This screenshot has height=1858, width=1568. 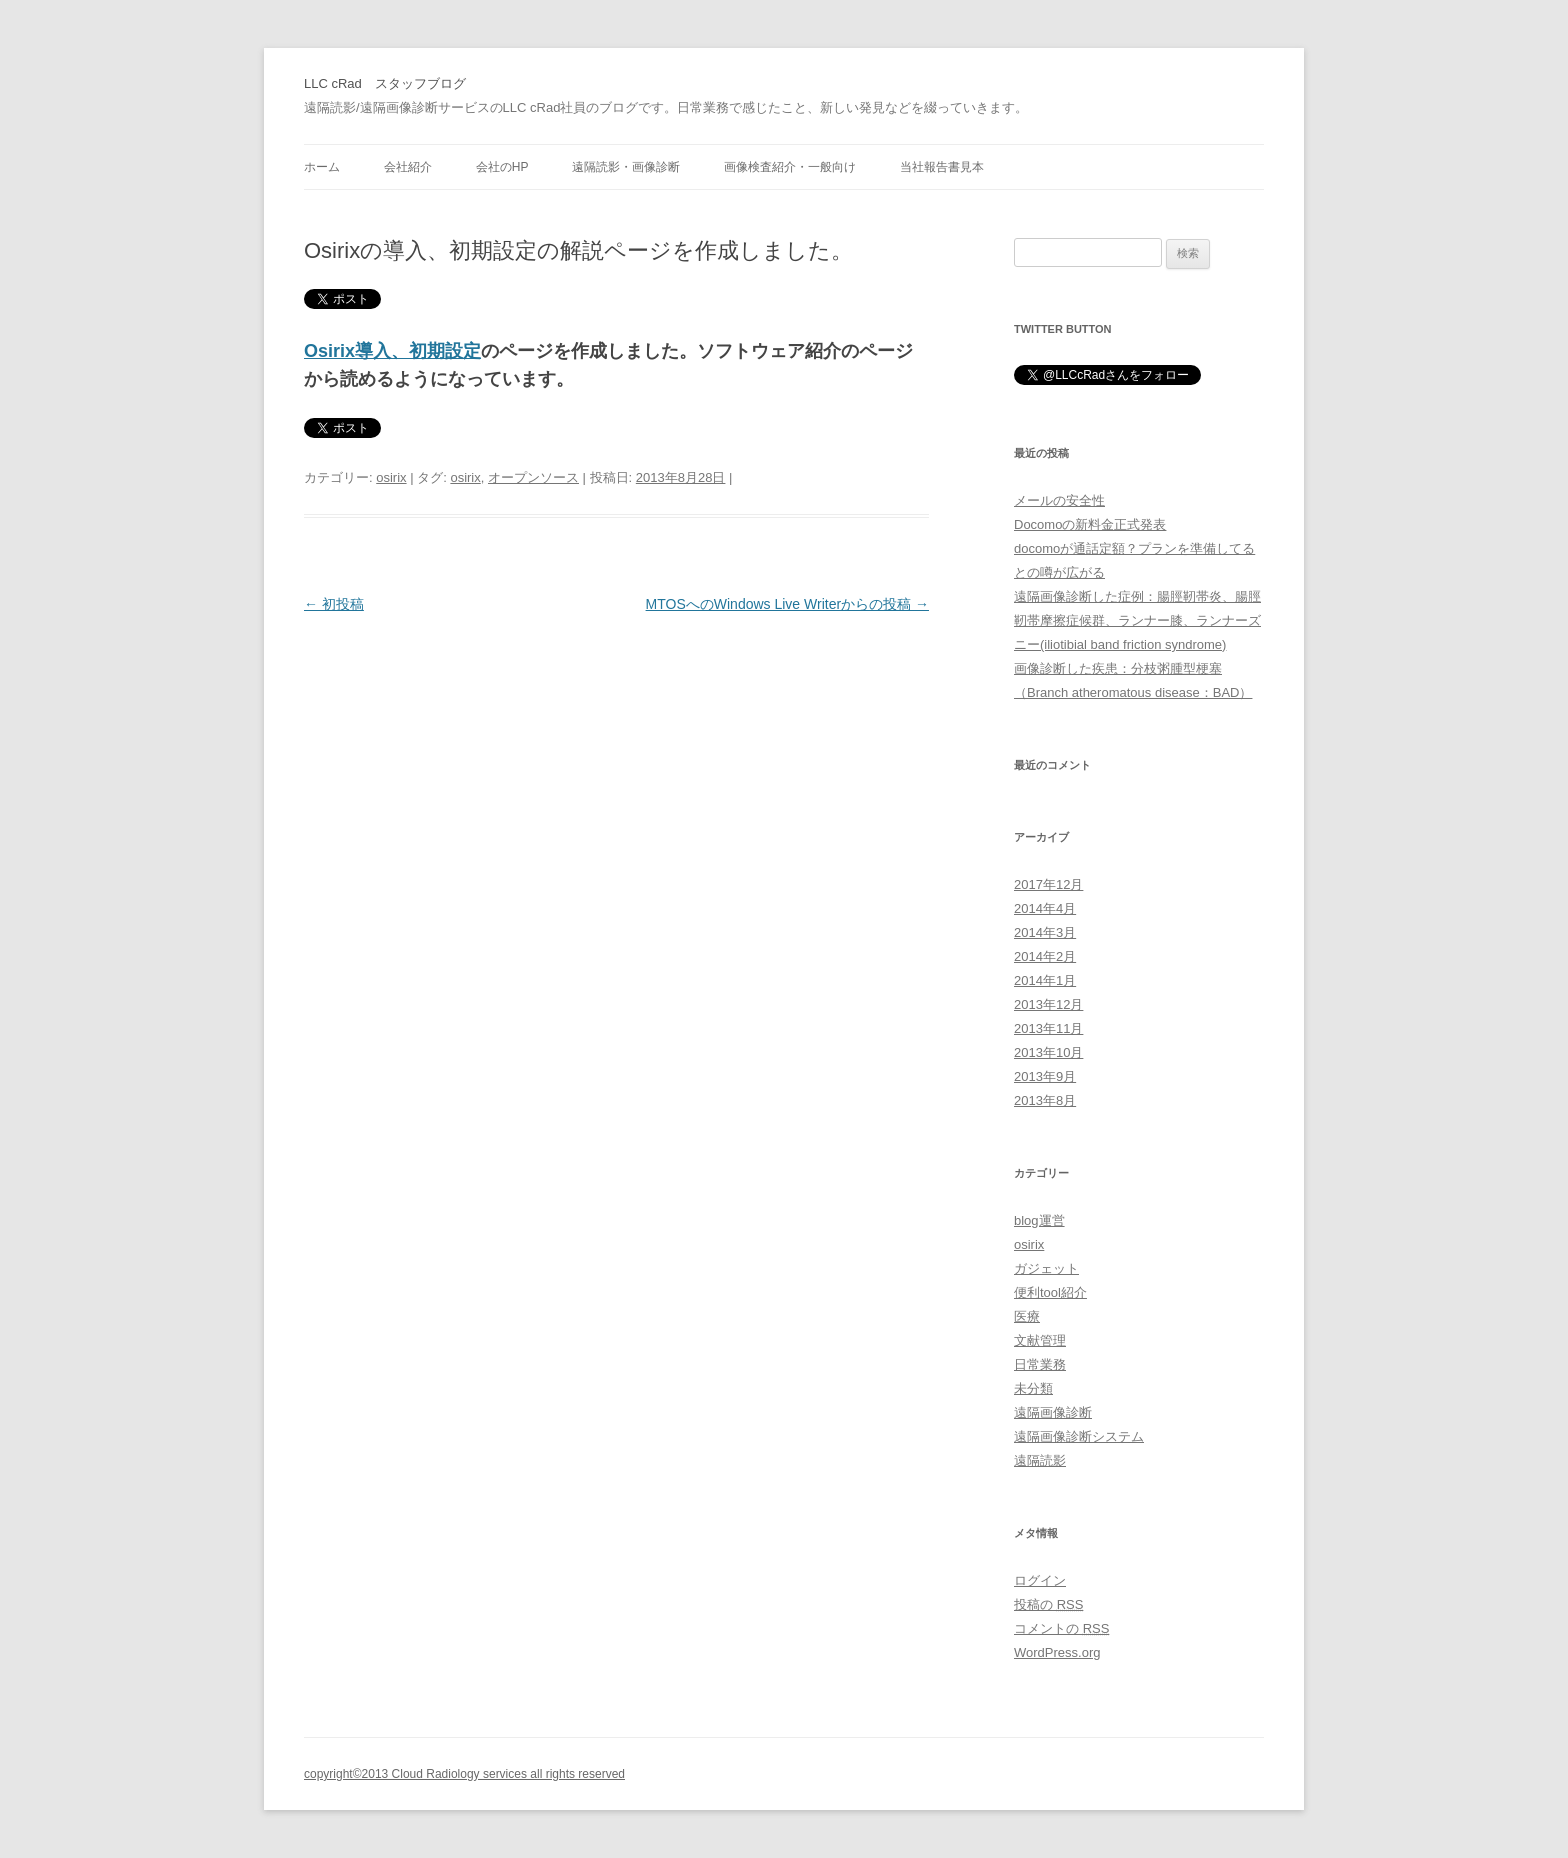 I want to click on Osirix導入、初期設定, so click(x=392, y=351).